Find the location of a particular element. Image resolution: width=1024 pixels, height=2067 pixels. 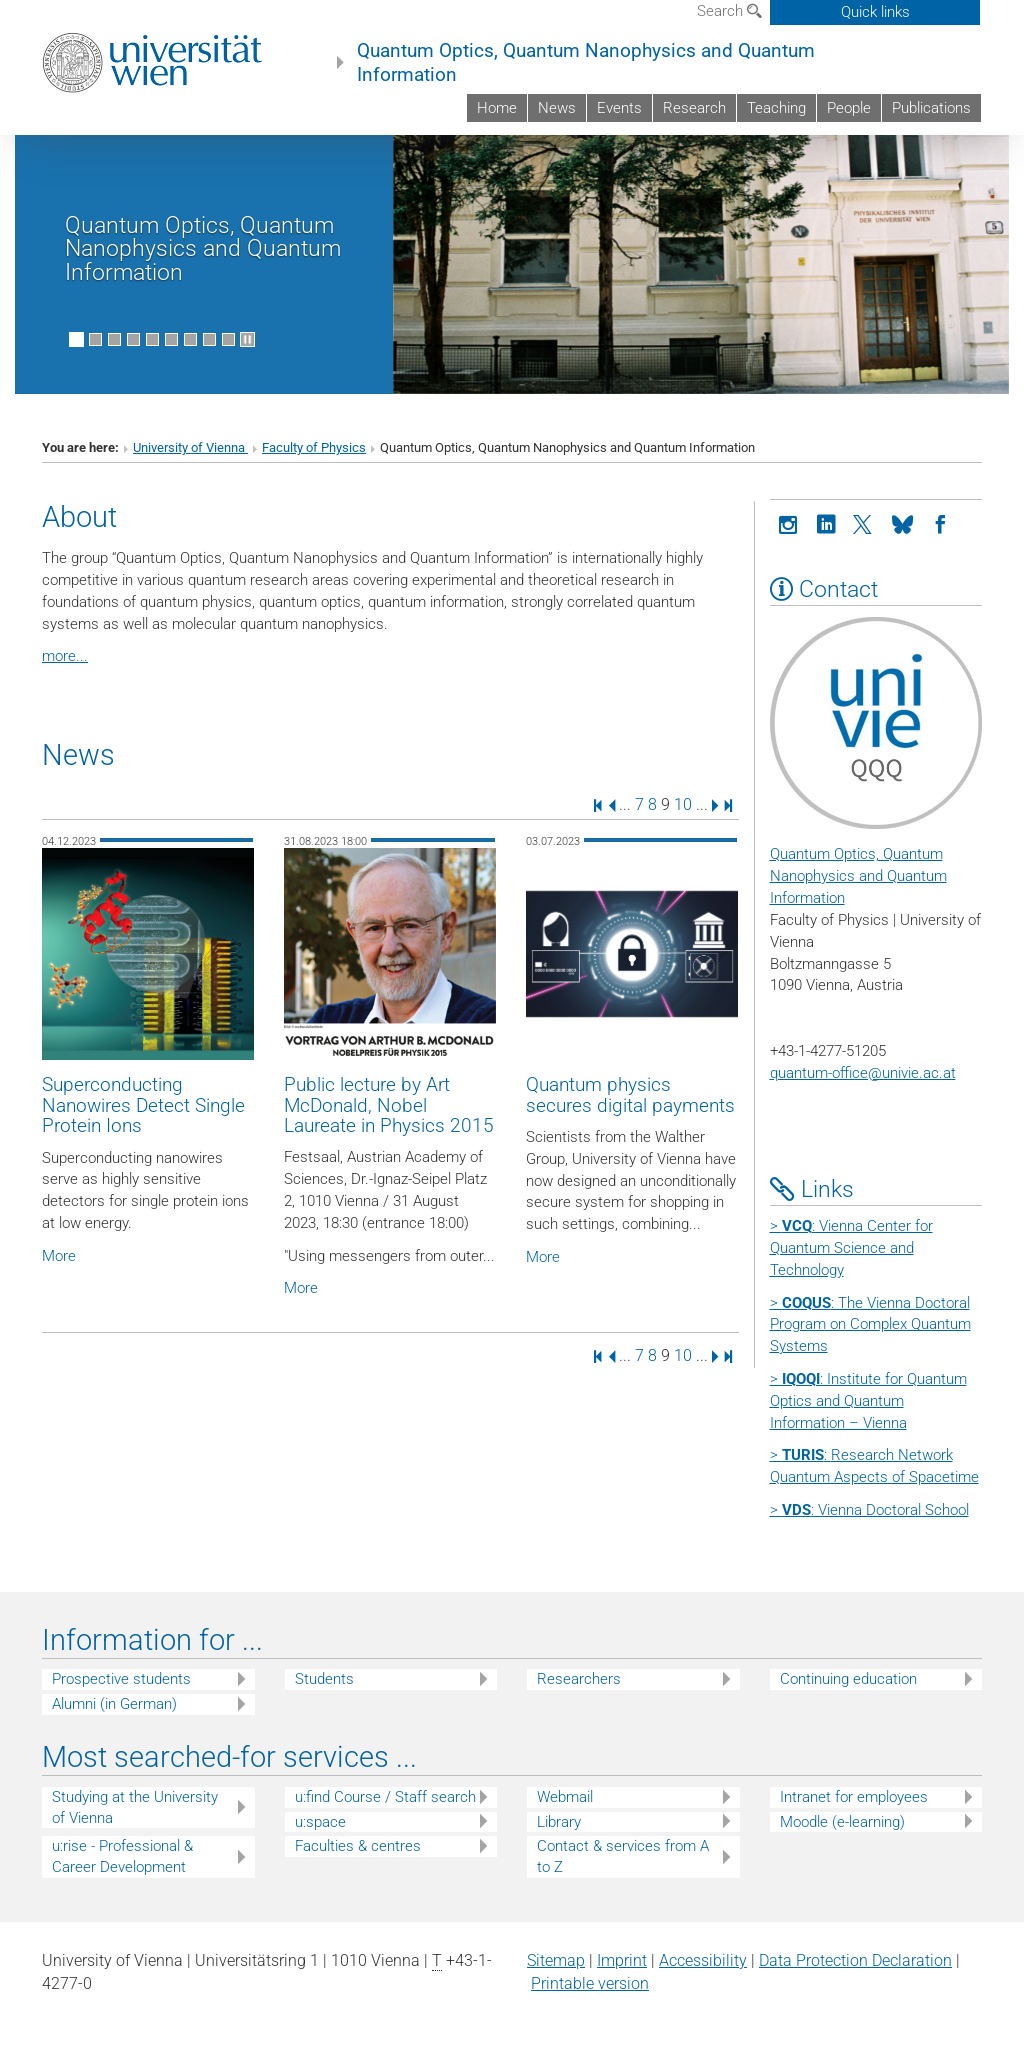

quantum-office@univie.ac.at is located at coordinates (863, 1073).